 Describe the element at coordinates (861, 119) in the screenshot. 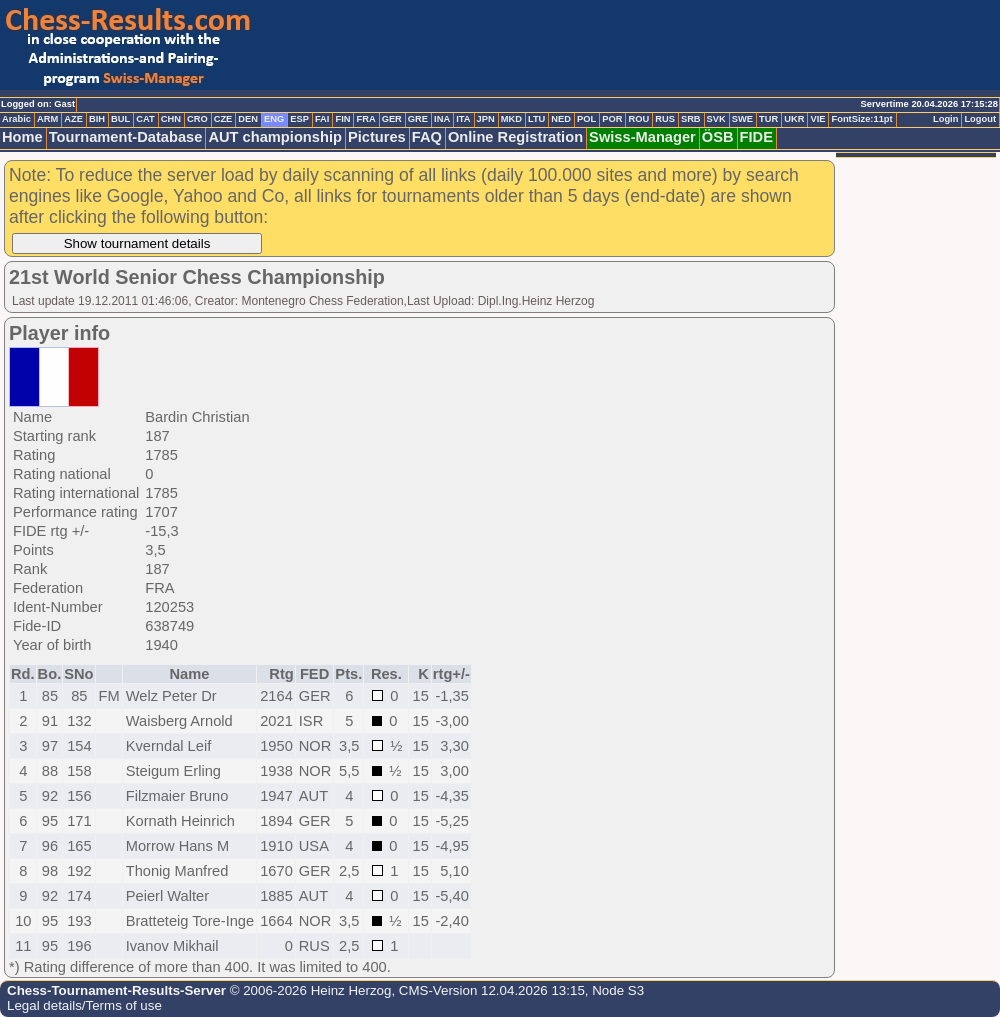

I see `FontSize:11pt` at that location.